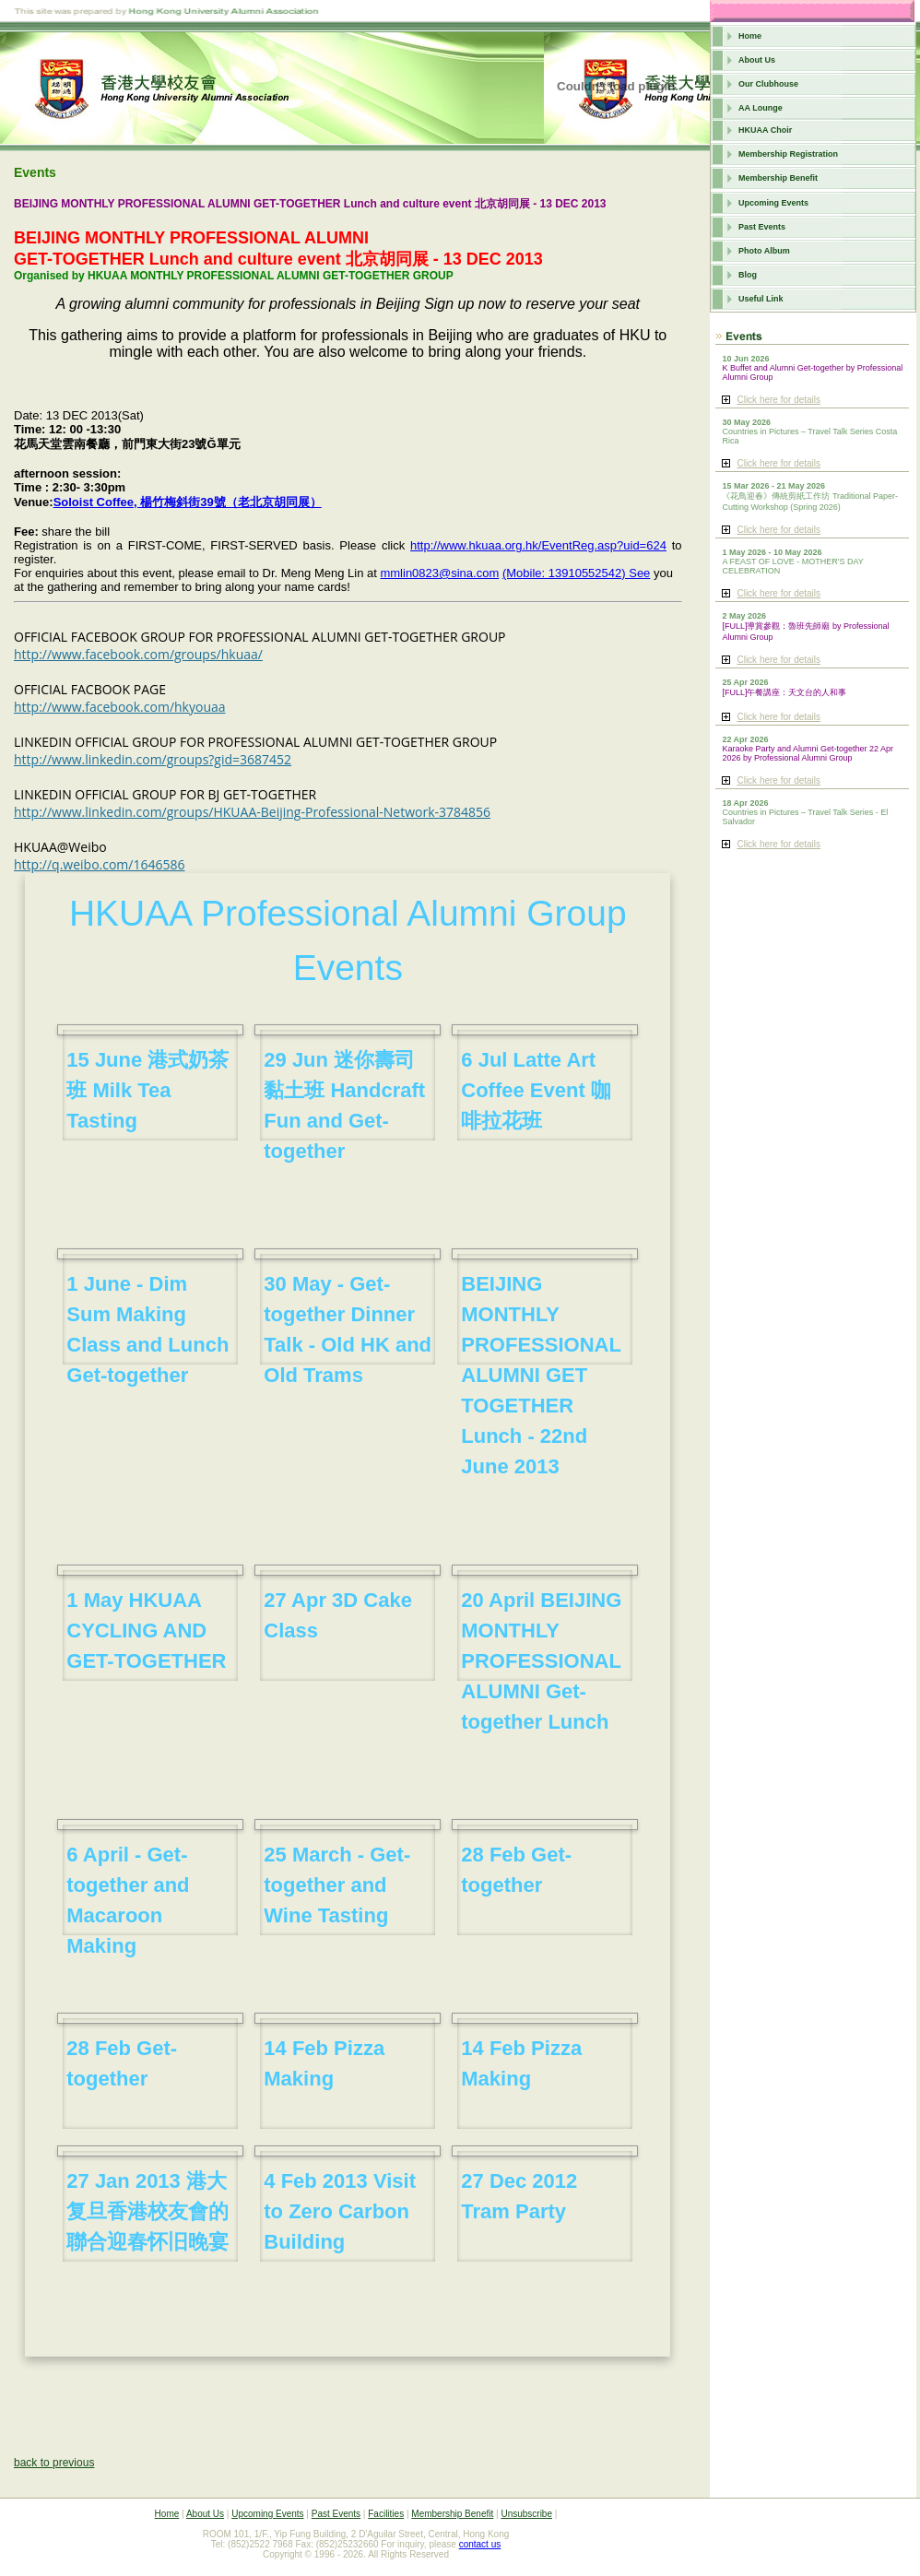  Describe the element at coordinates (99, 864) in the screenshot. I see `http://q.weibo.com/1646586` at that location.